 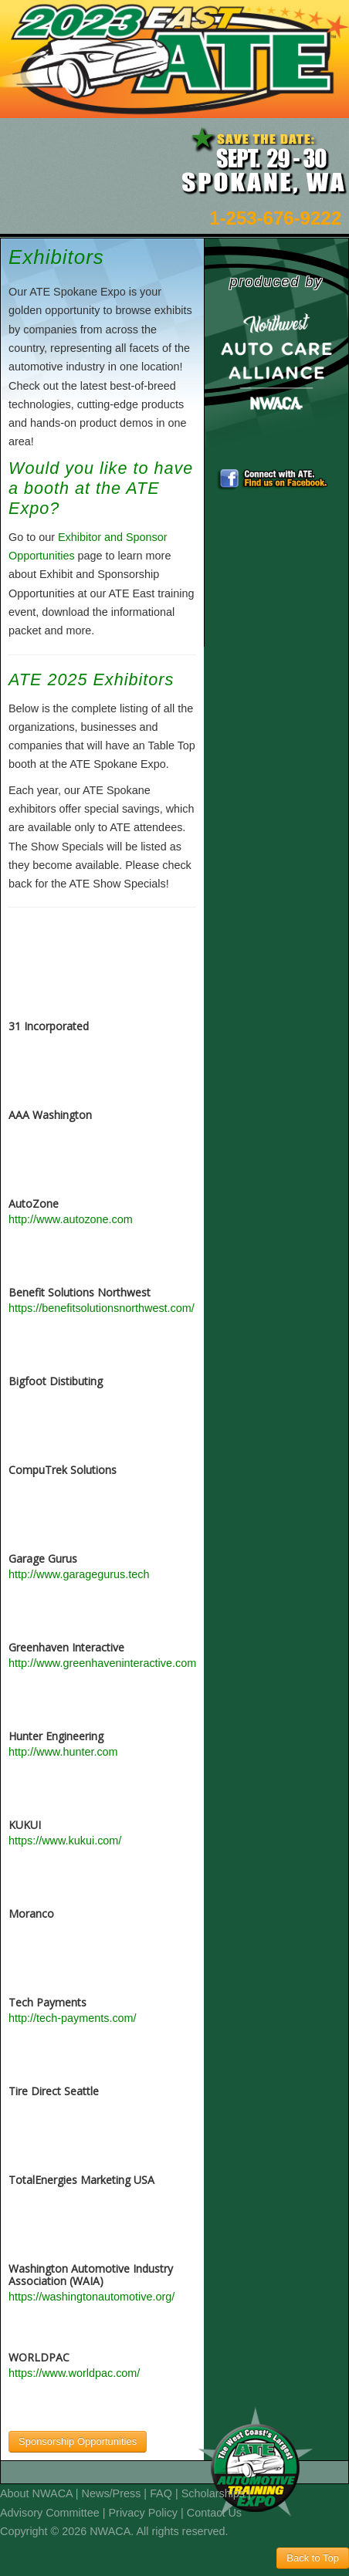 What do you see at coordinates (312, 2558) in the screenshot?
I see `Back to Top` at bounding box center [312, 2558].